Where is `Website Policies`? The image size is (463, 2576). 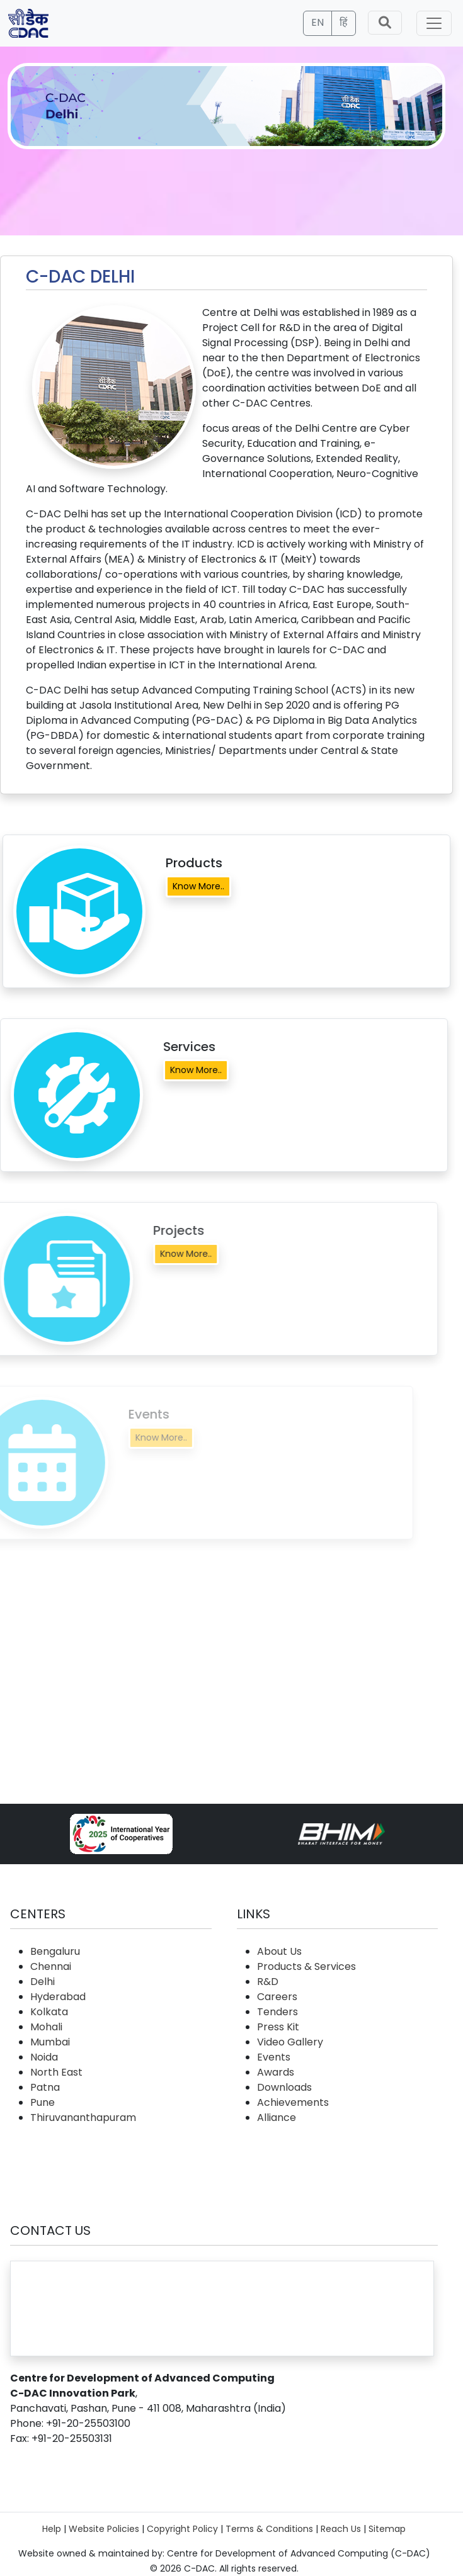 Website Policies is located at coordinates (104, 2529).